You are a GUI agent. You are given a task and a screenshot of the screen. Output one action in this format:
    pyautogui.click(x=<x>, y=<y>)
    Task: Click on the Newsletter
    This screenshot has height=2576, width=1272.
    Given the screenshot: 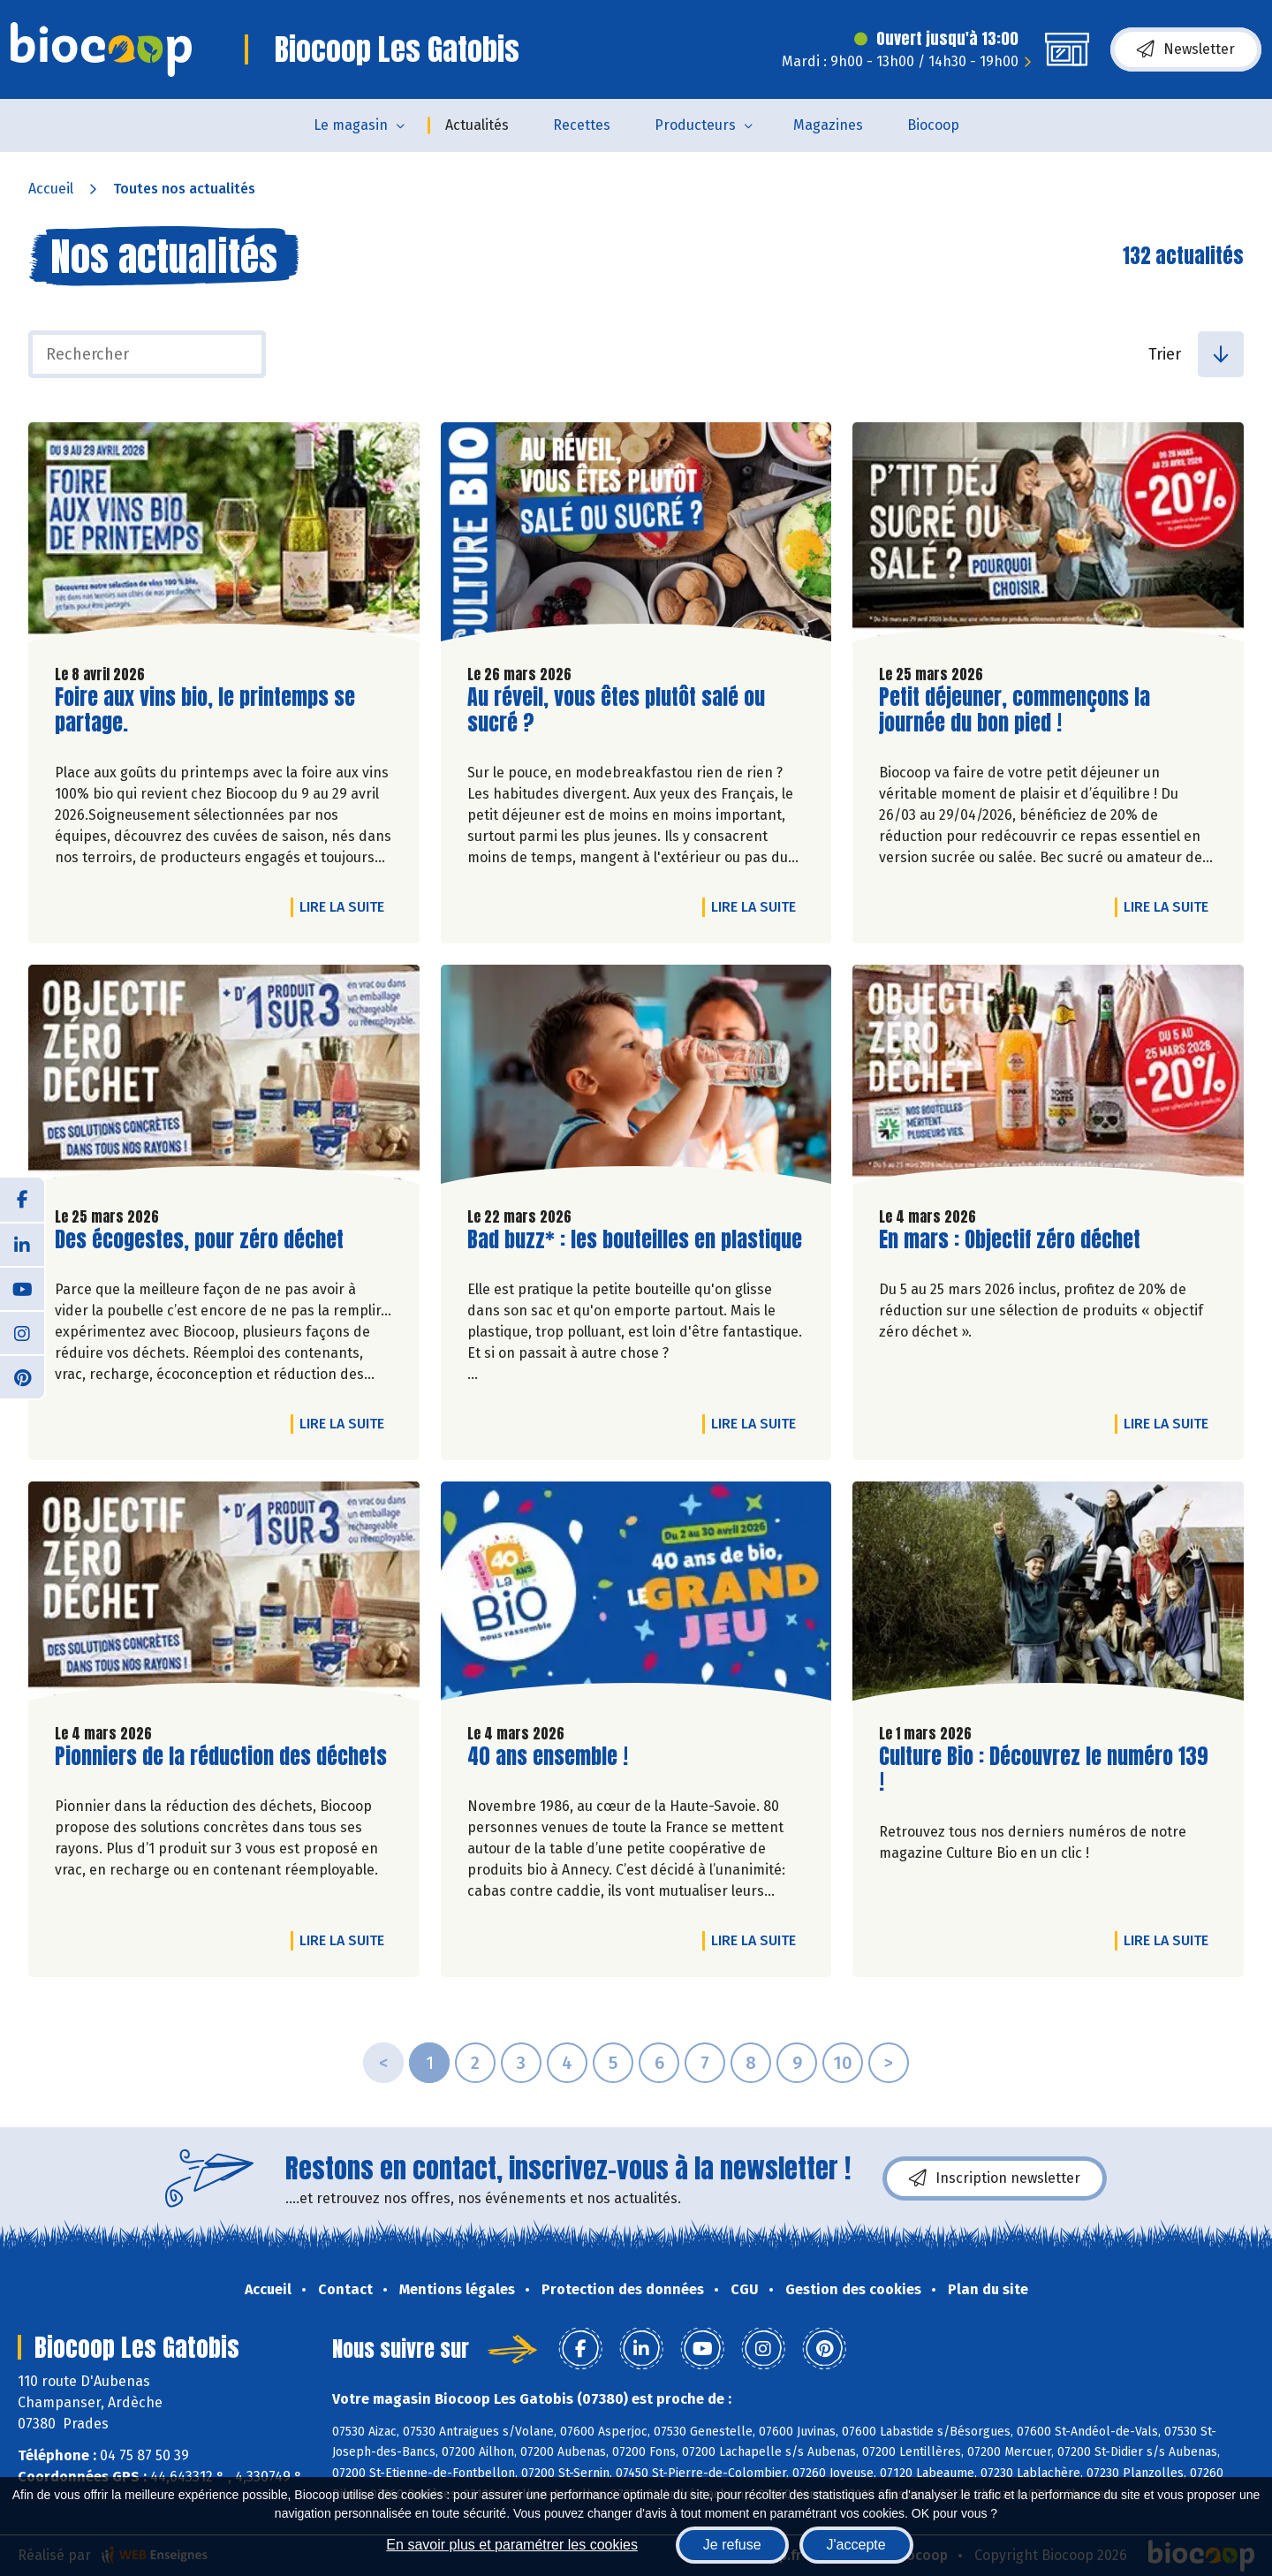 What is the action you would take?
    pyautogui.click(x=1186, y=49)
    